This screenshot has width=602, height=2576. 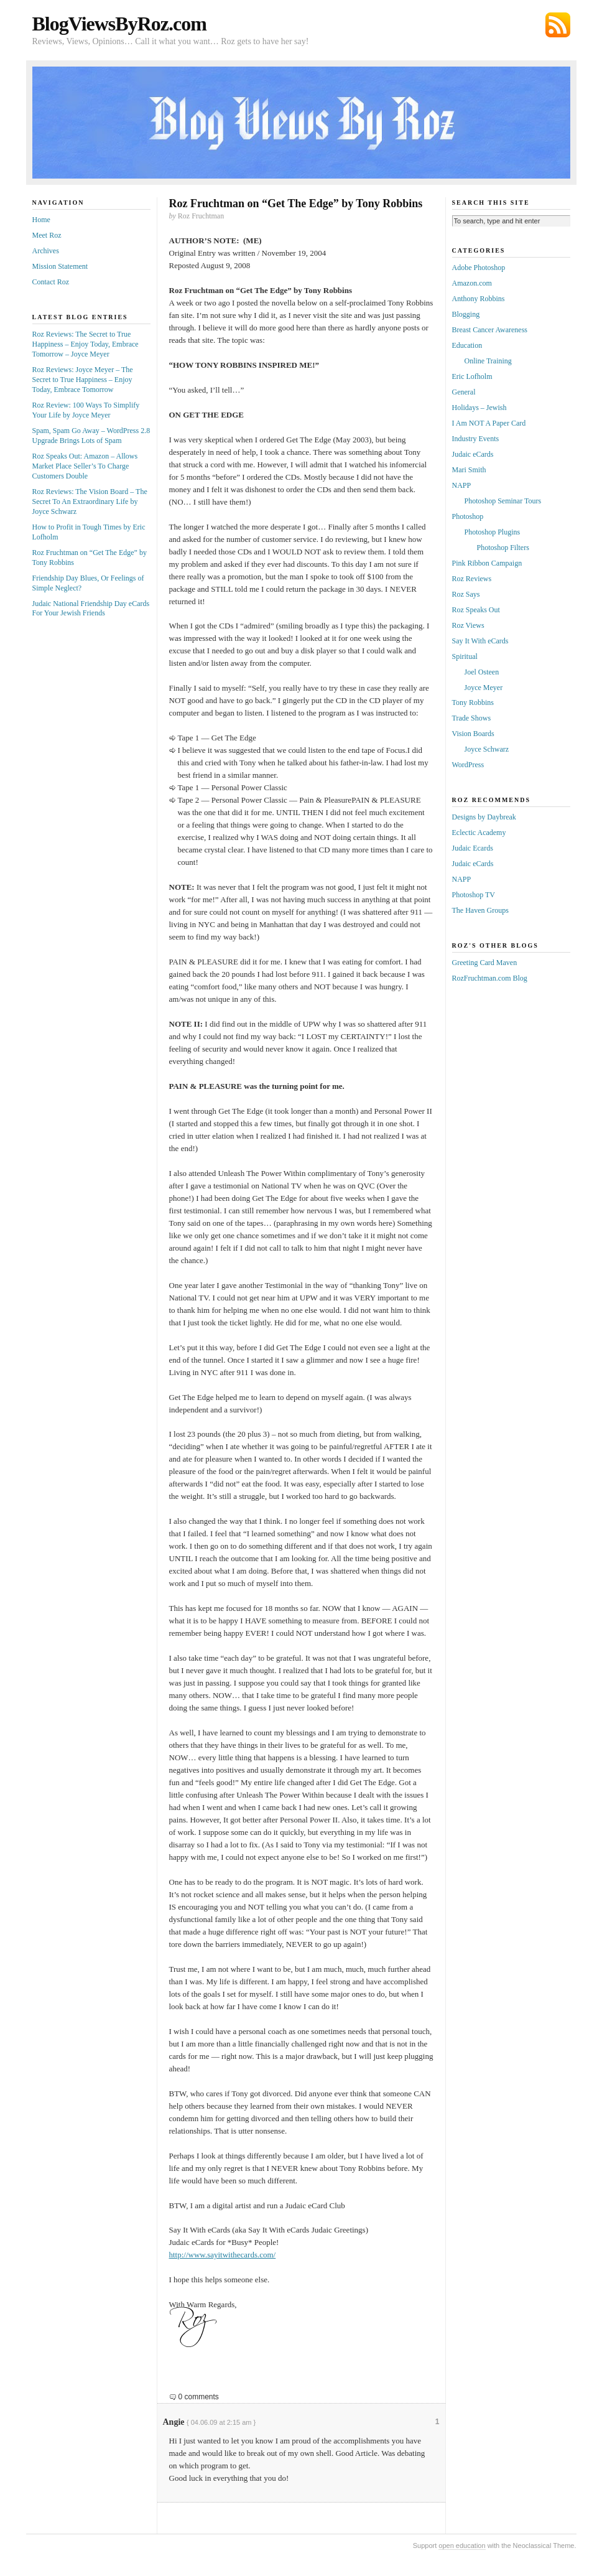 What do you see at coordinates (472, 578) in the screenshot?
I see `Roz Reviews` at bounding box center [472, 578].